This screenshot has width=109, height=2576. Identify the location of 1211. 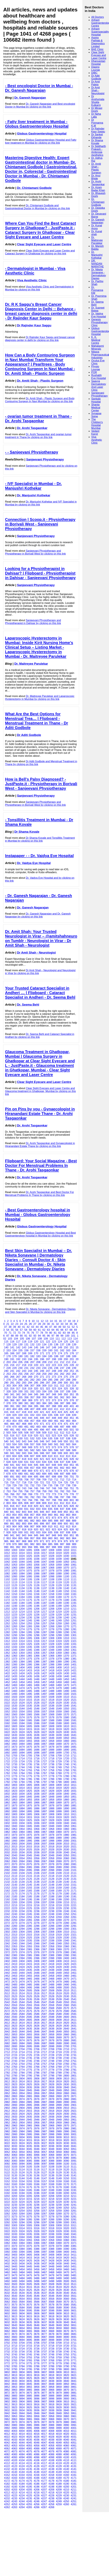
(74, 1608).